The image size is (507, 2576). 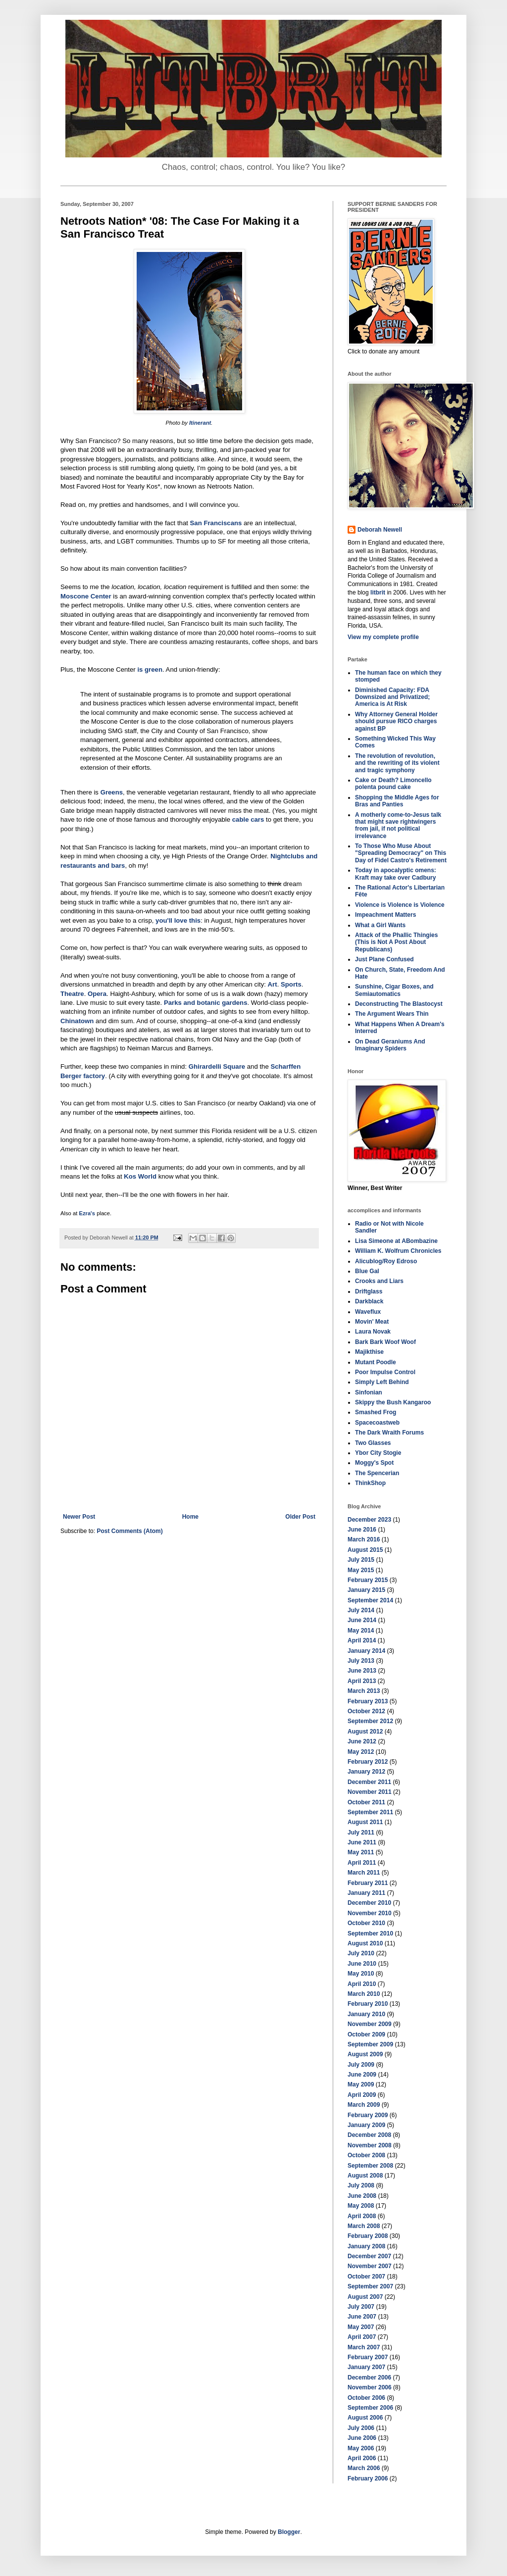 What do you see at coordinates (365, 1943) in the screenshot?
I see `August 2010` at bounding box center [365, 1943].